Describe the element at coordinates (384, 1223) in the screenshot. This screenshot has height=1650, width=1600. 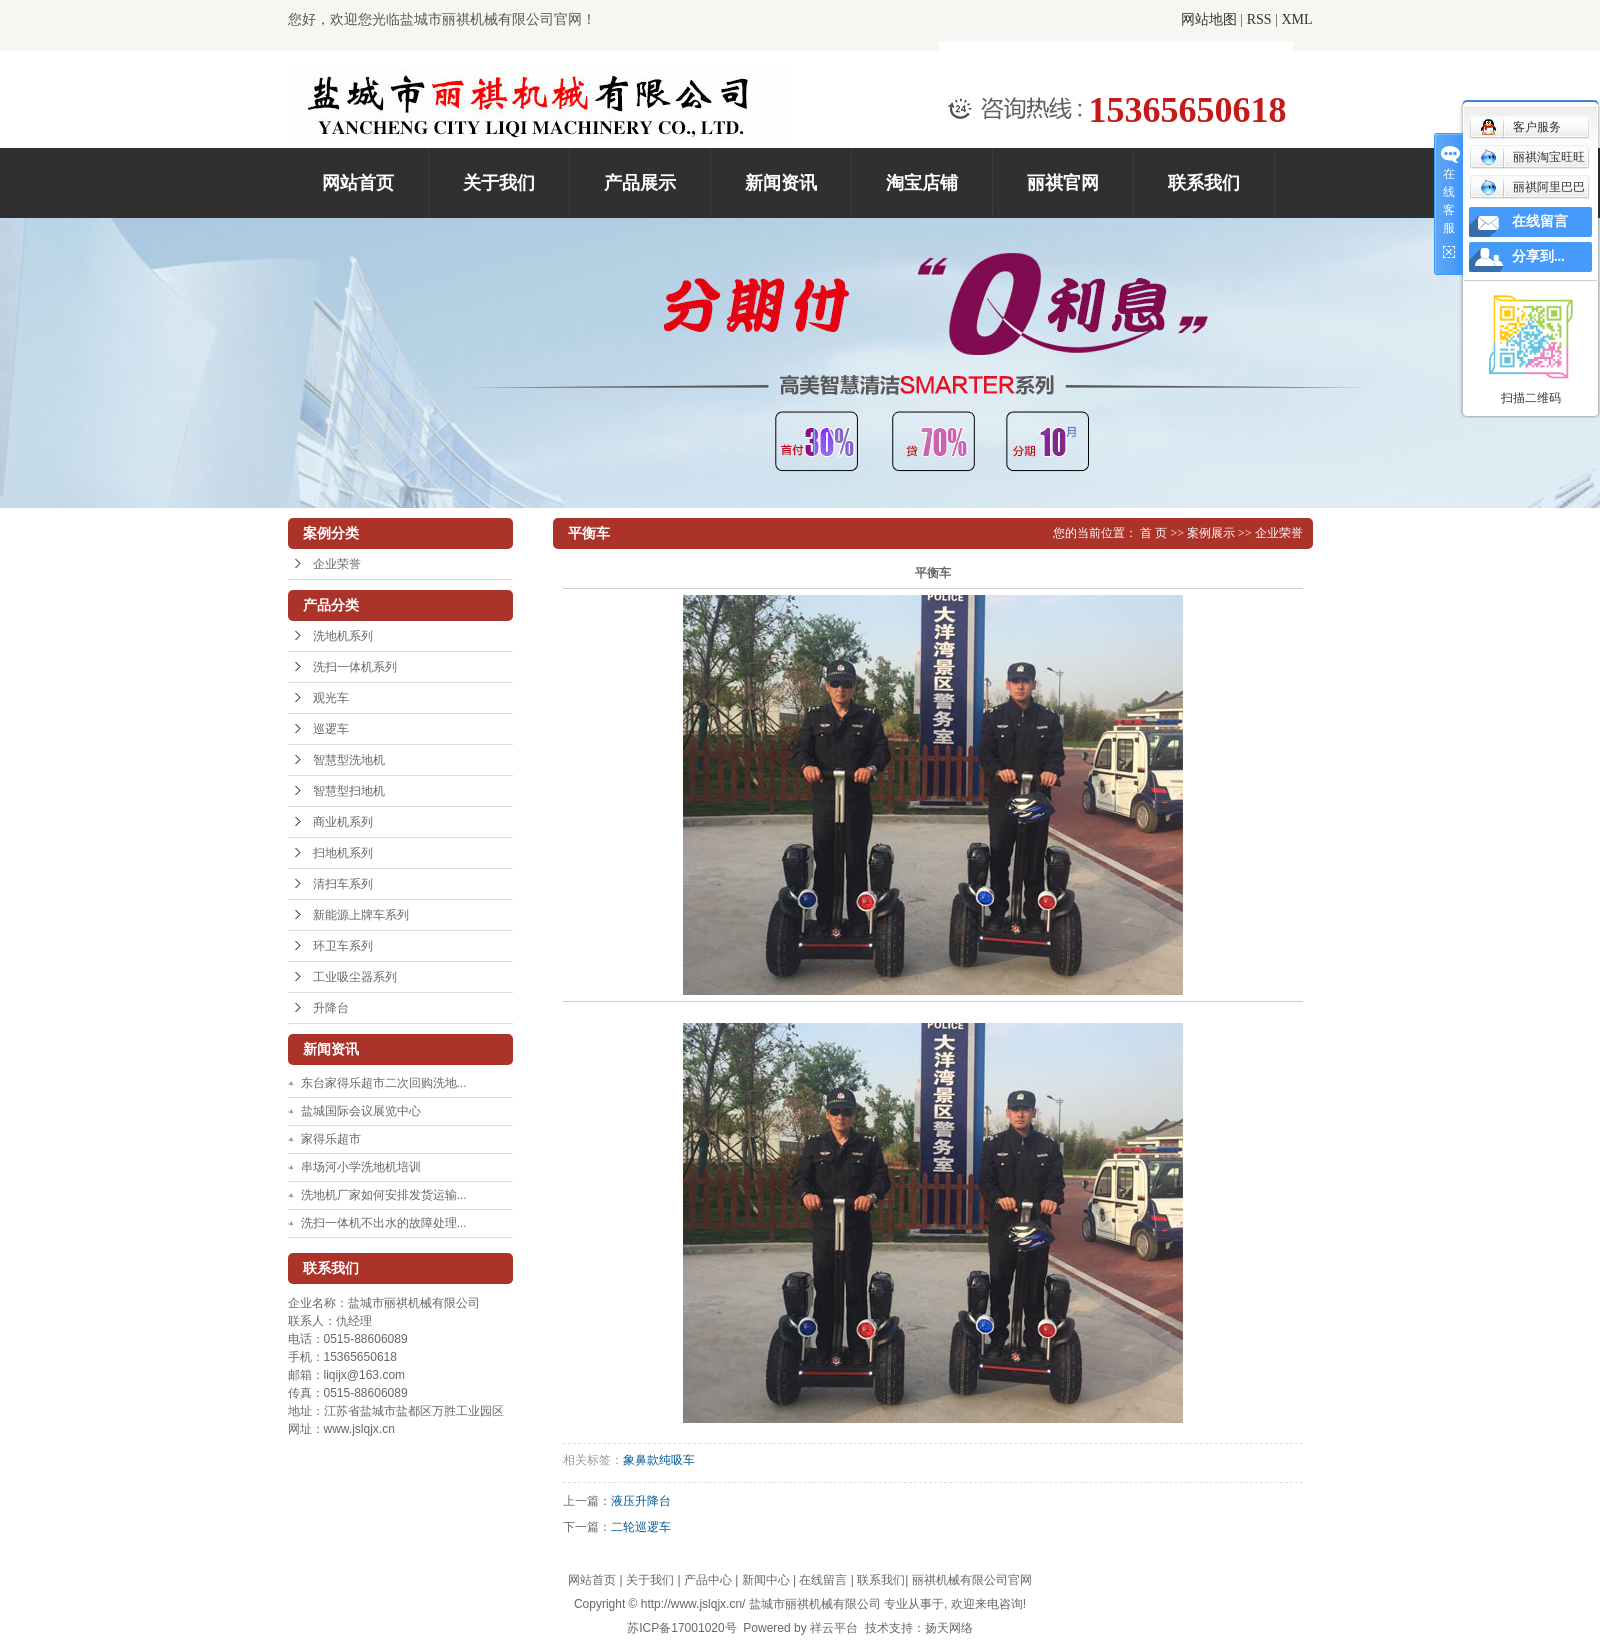
I see `洗扫一体机不出水的故障处理...` at that location.